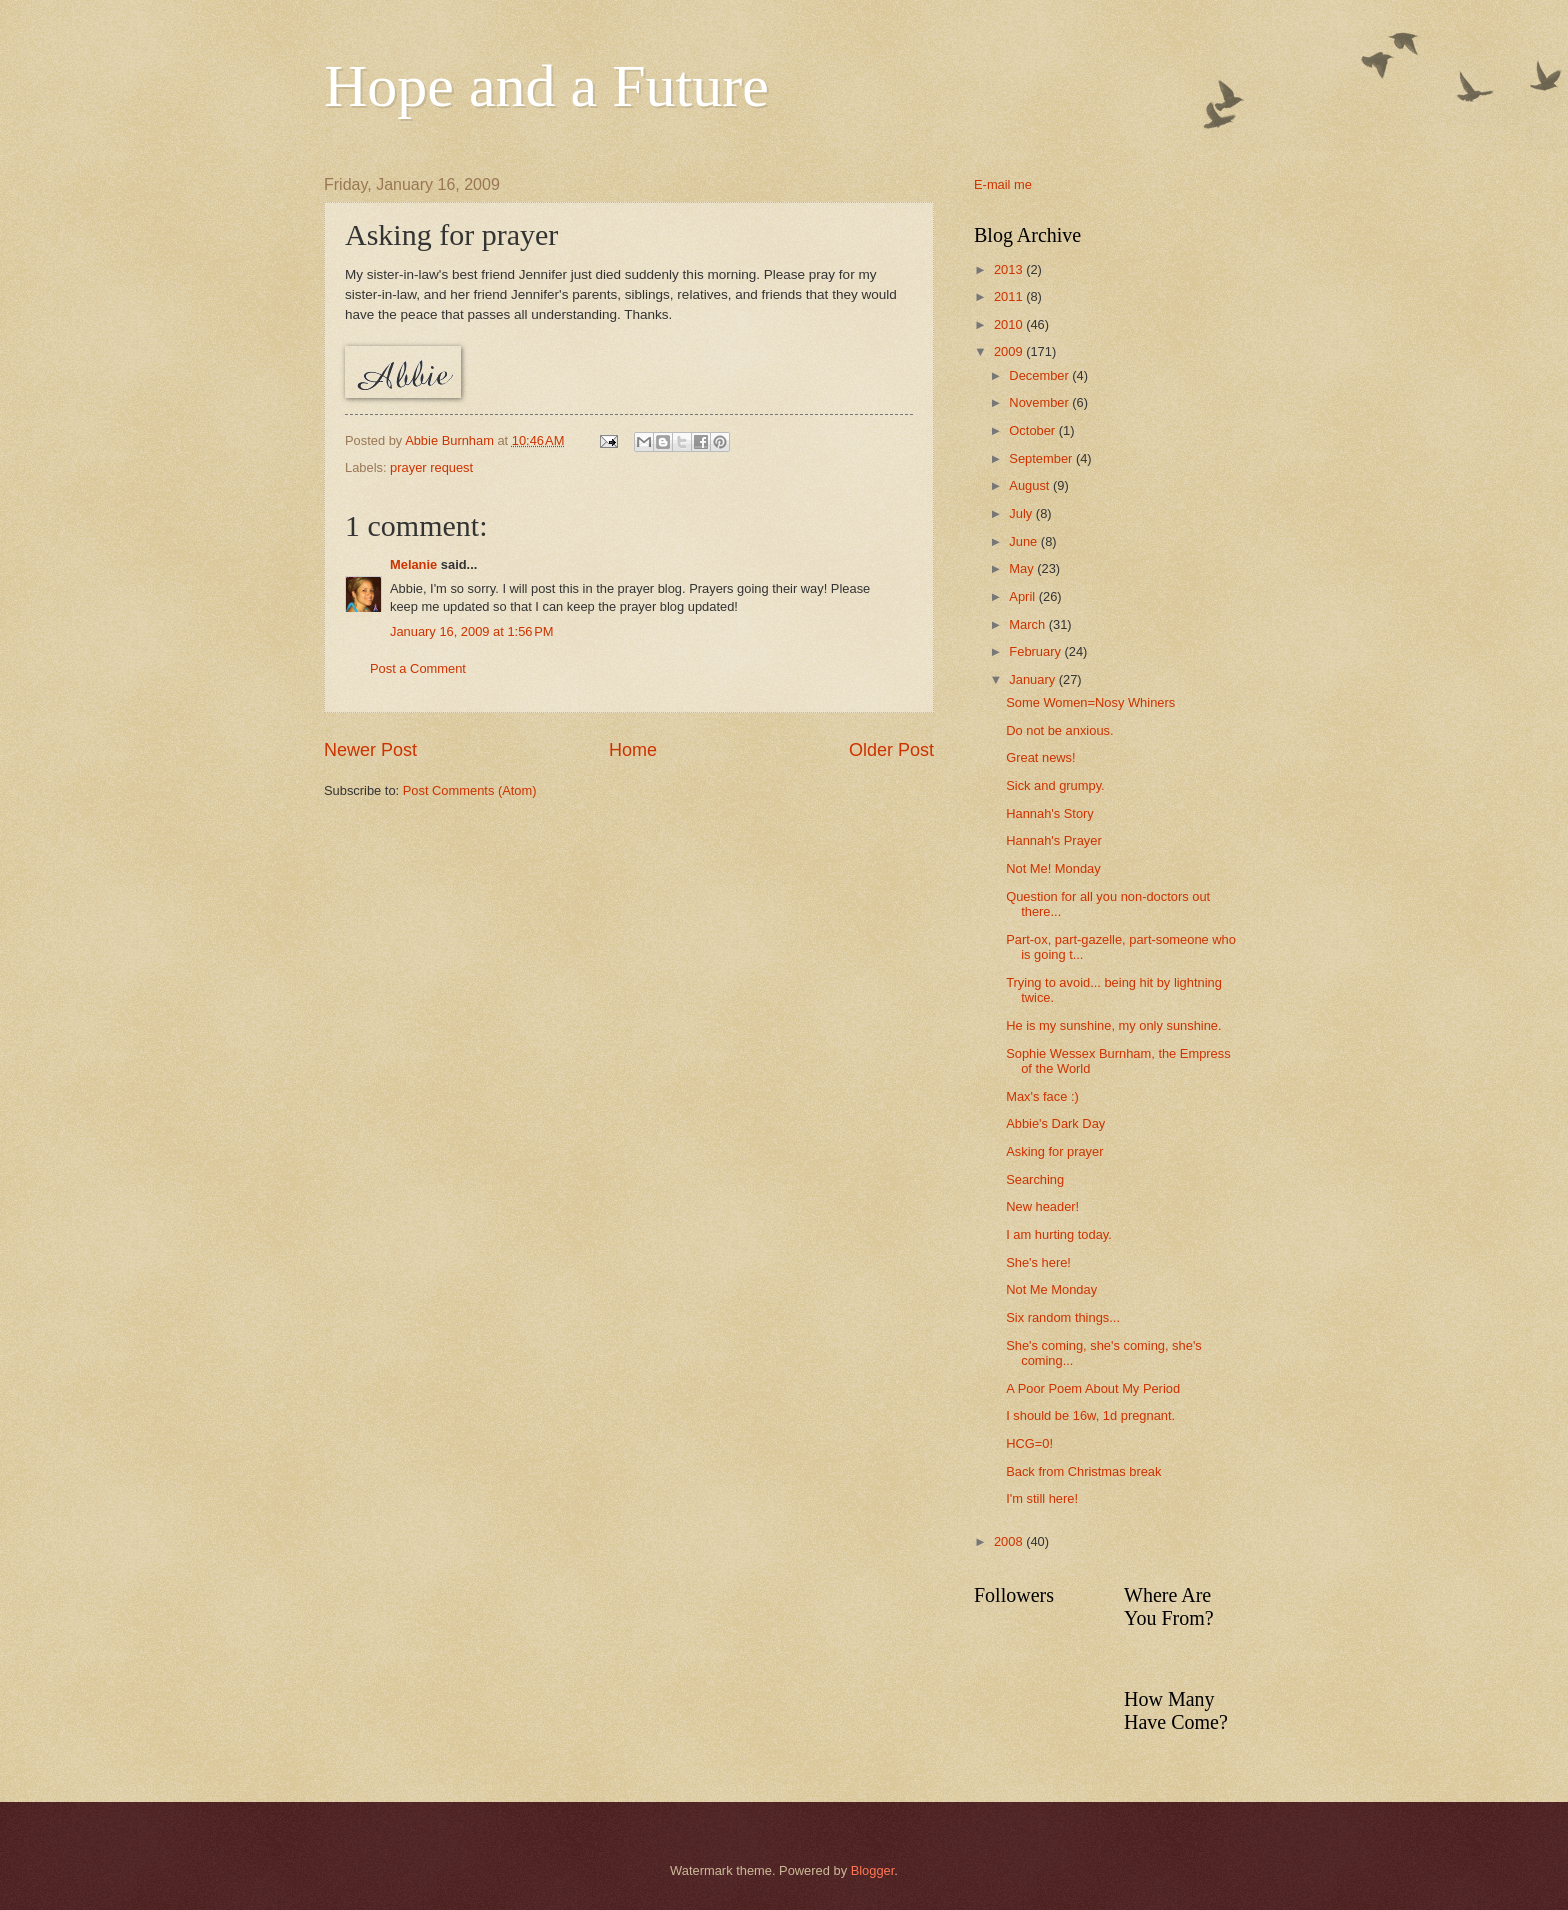  What do you see at coordinates (1025, 541) in the screenshot?
I see `June` at bounding box center [1025, 541].